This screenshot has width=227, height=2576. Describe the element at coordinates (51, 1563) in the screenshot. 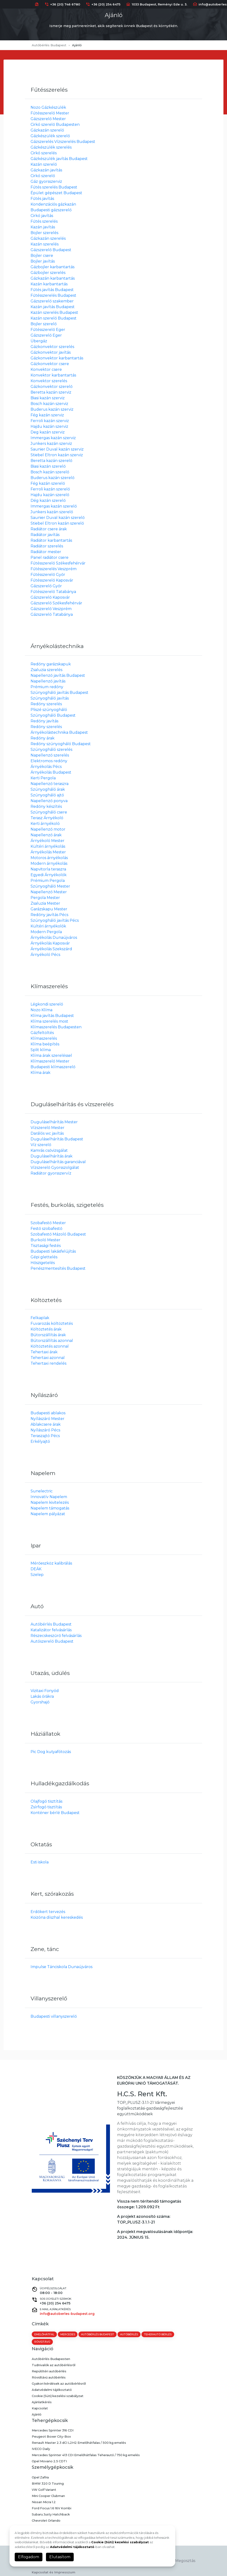

I see `Mérőeszköz kalibrálás` at that location.